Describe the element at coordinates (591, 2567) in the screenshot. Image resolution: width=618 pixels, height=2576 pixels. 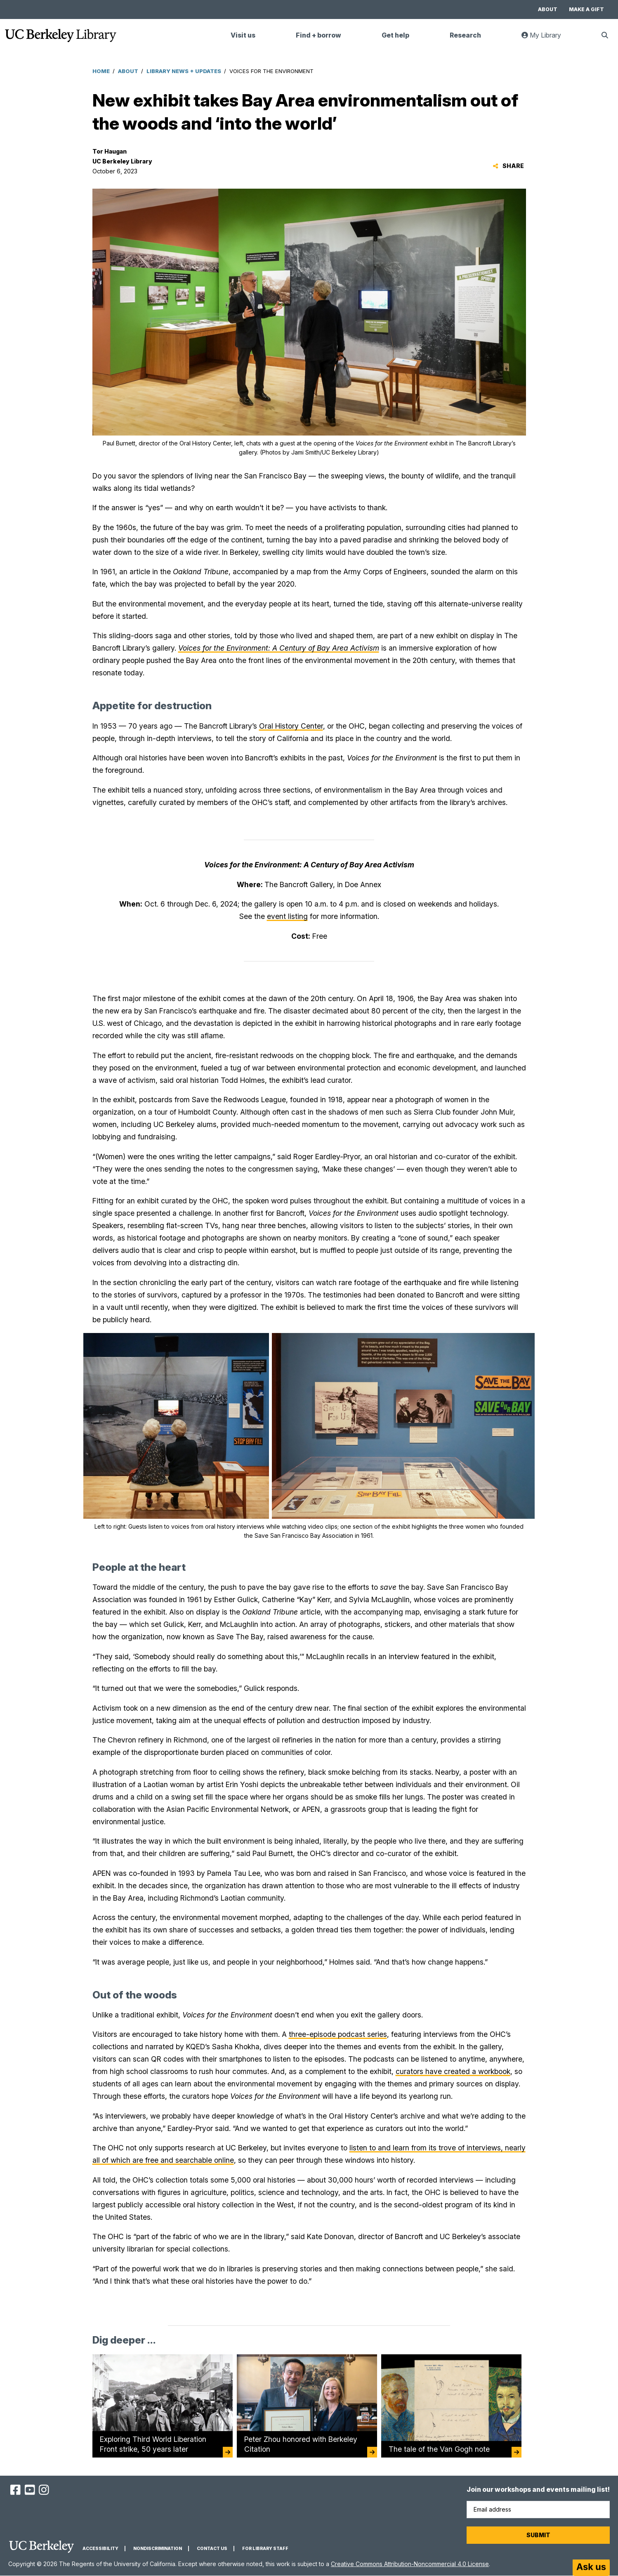
I see `[Start chat]` at that location.